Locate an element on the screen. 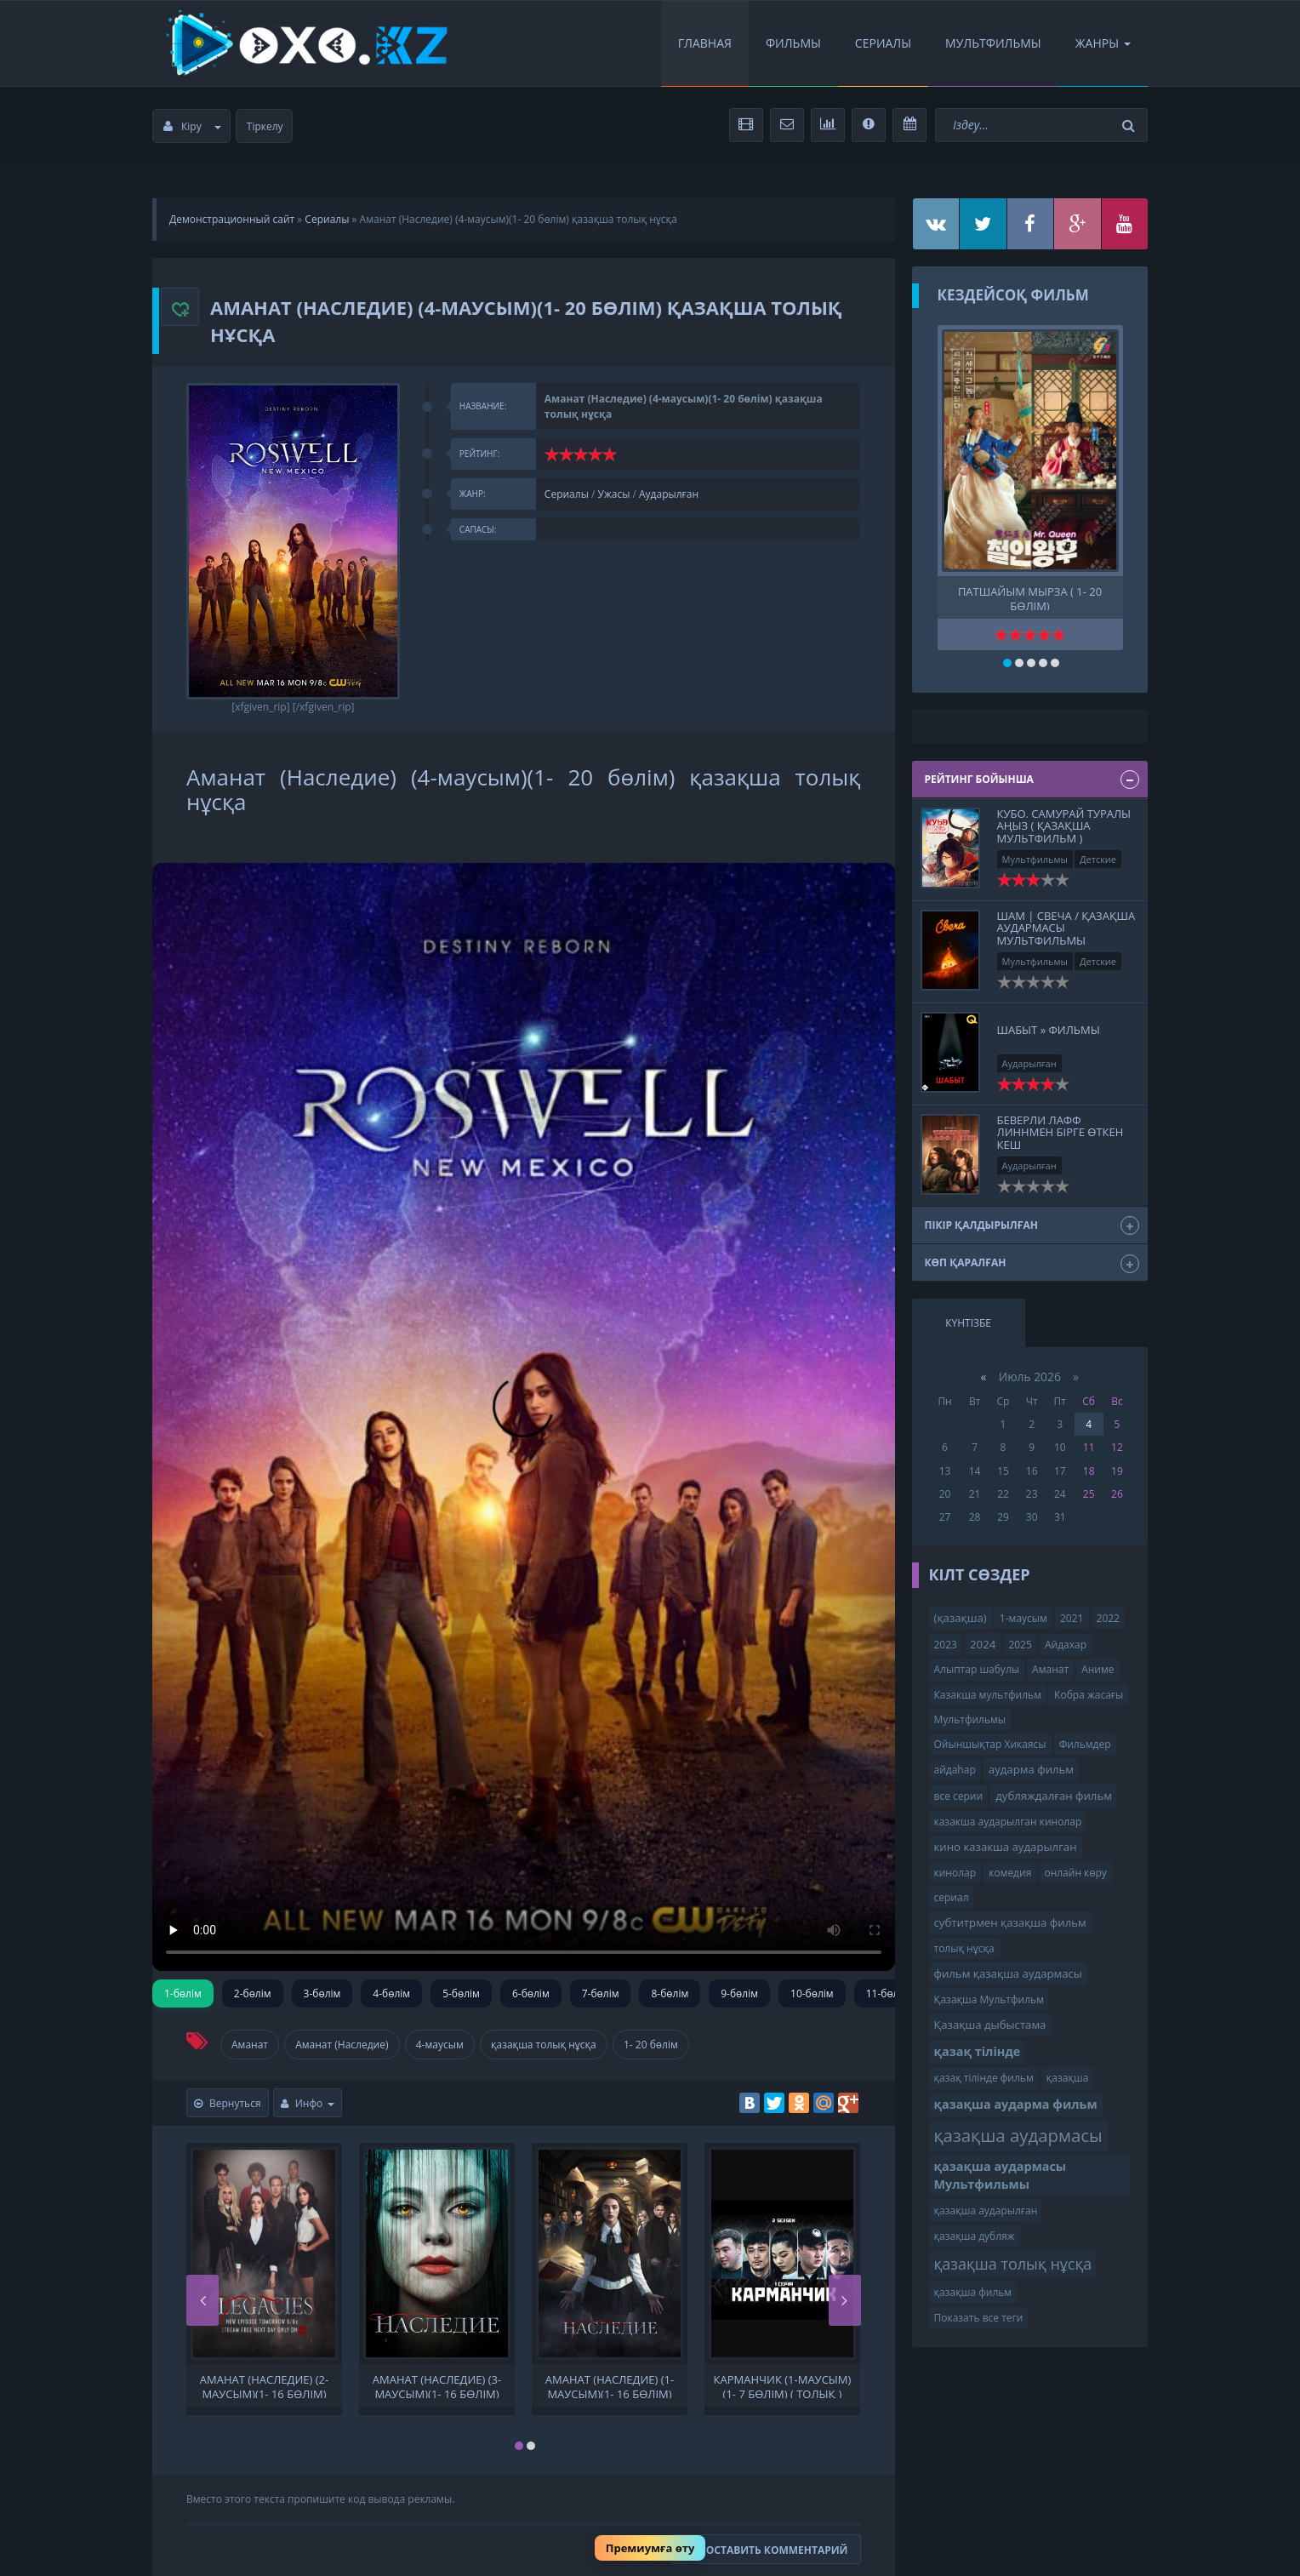  Главная is located at coordinates (705, 43).